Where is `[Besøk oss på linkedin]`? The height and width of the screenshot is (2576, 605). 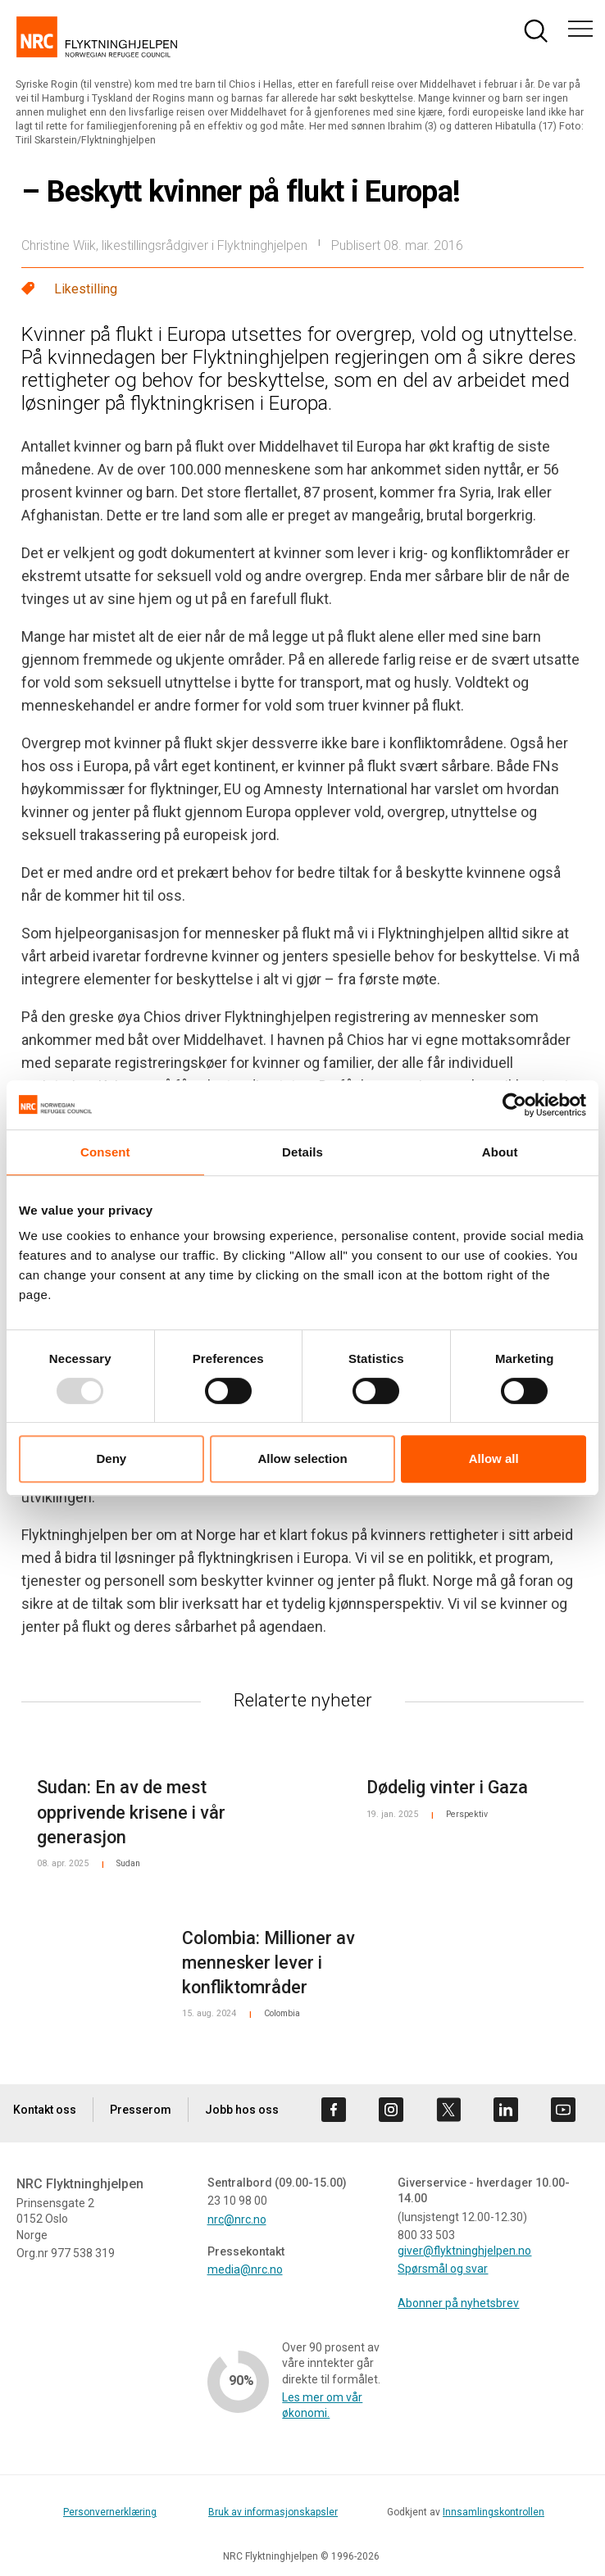 [Besøk oss på linkedin] is located at coordinates (506, 2109).